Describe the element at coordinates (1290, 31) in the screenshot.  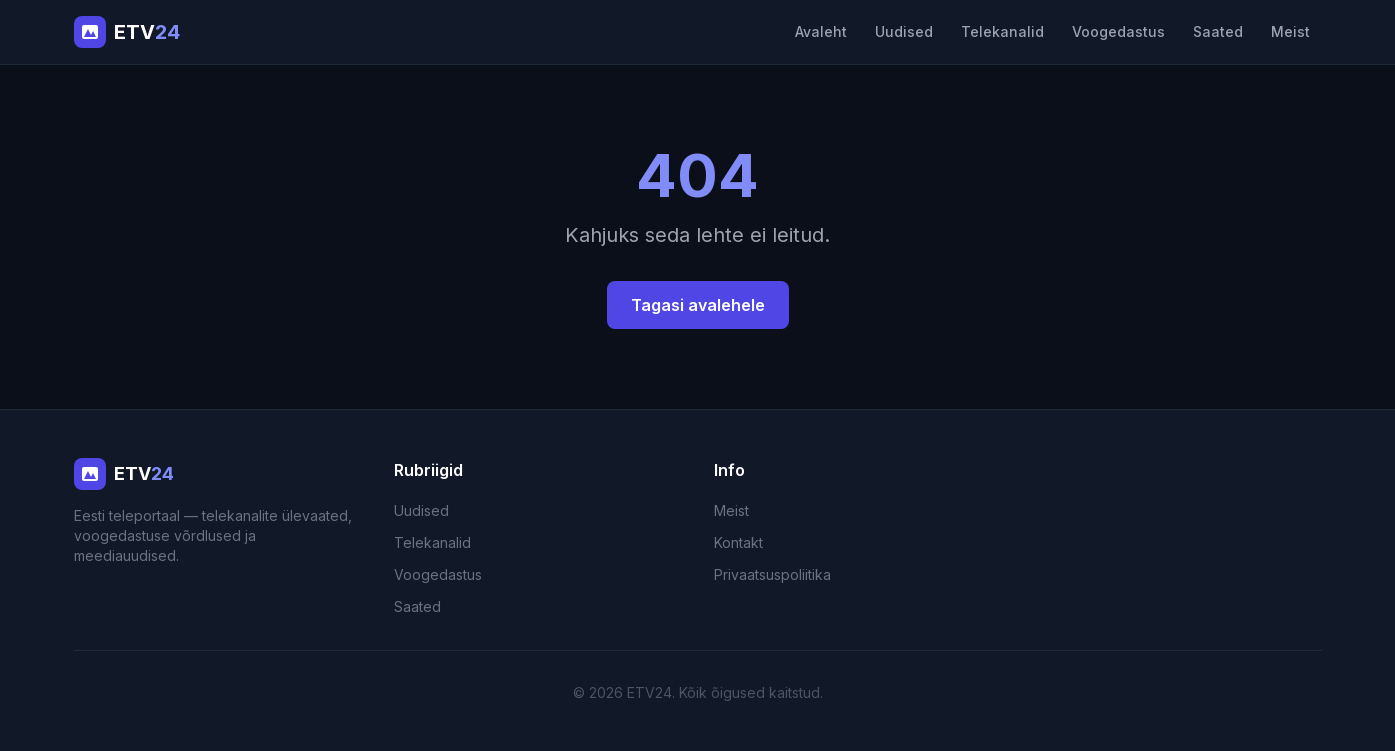
I see `Meist` at that location.